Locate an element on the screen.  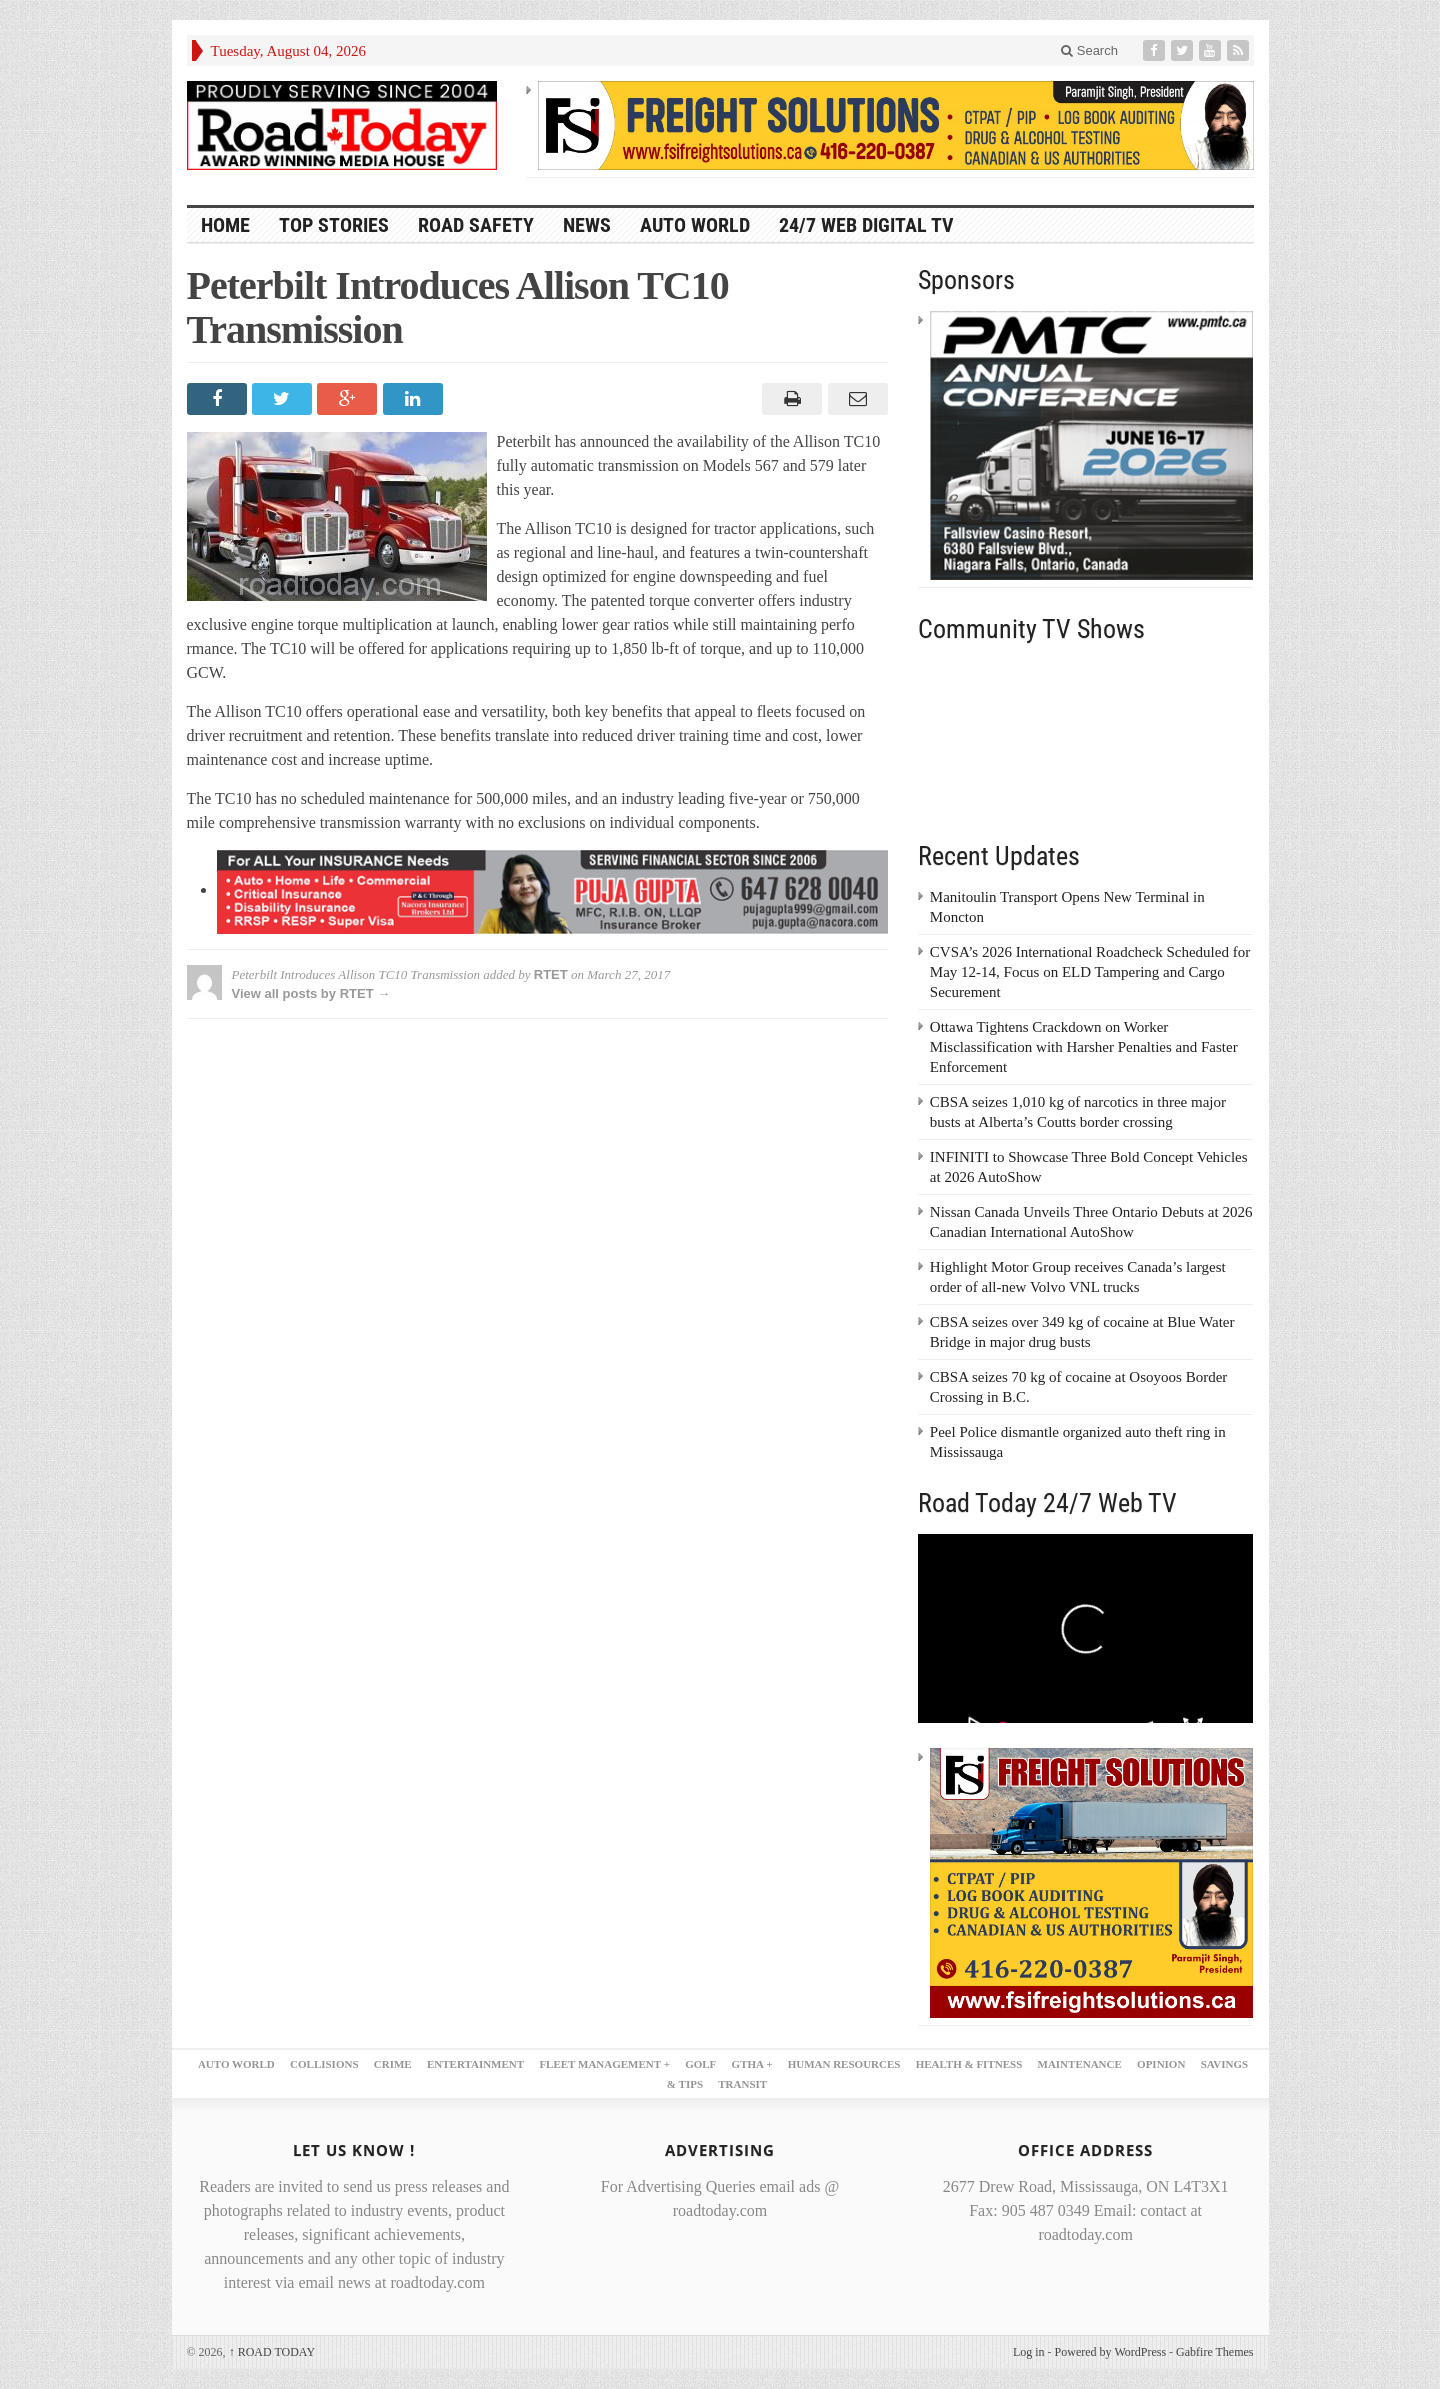
CVSA’s 2026 International Roadcheck Scheduled for May 12-14, Focus on ELD Tampering and Cargo Securement is located at coordinates (1090, 972).